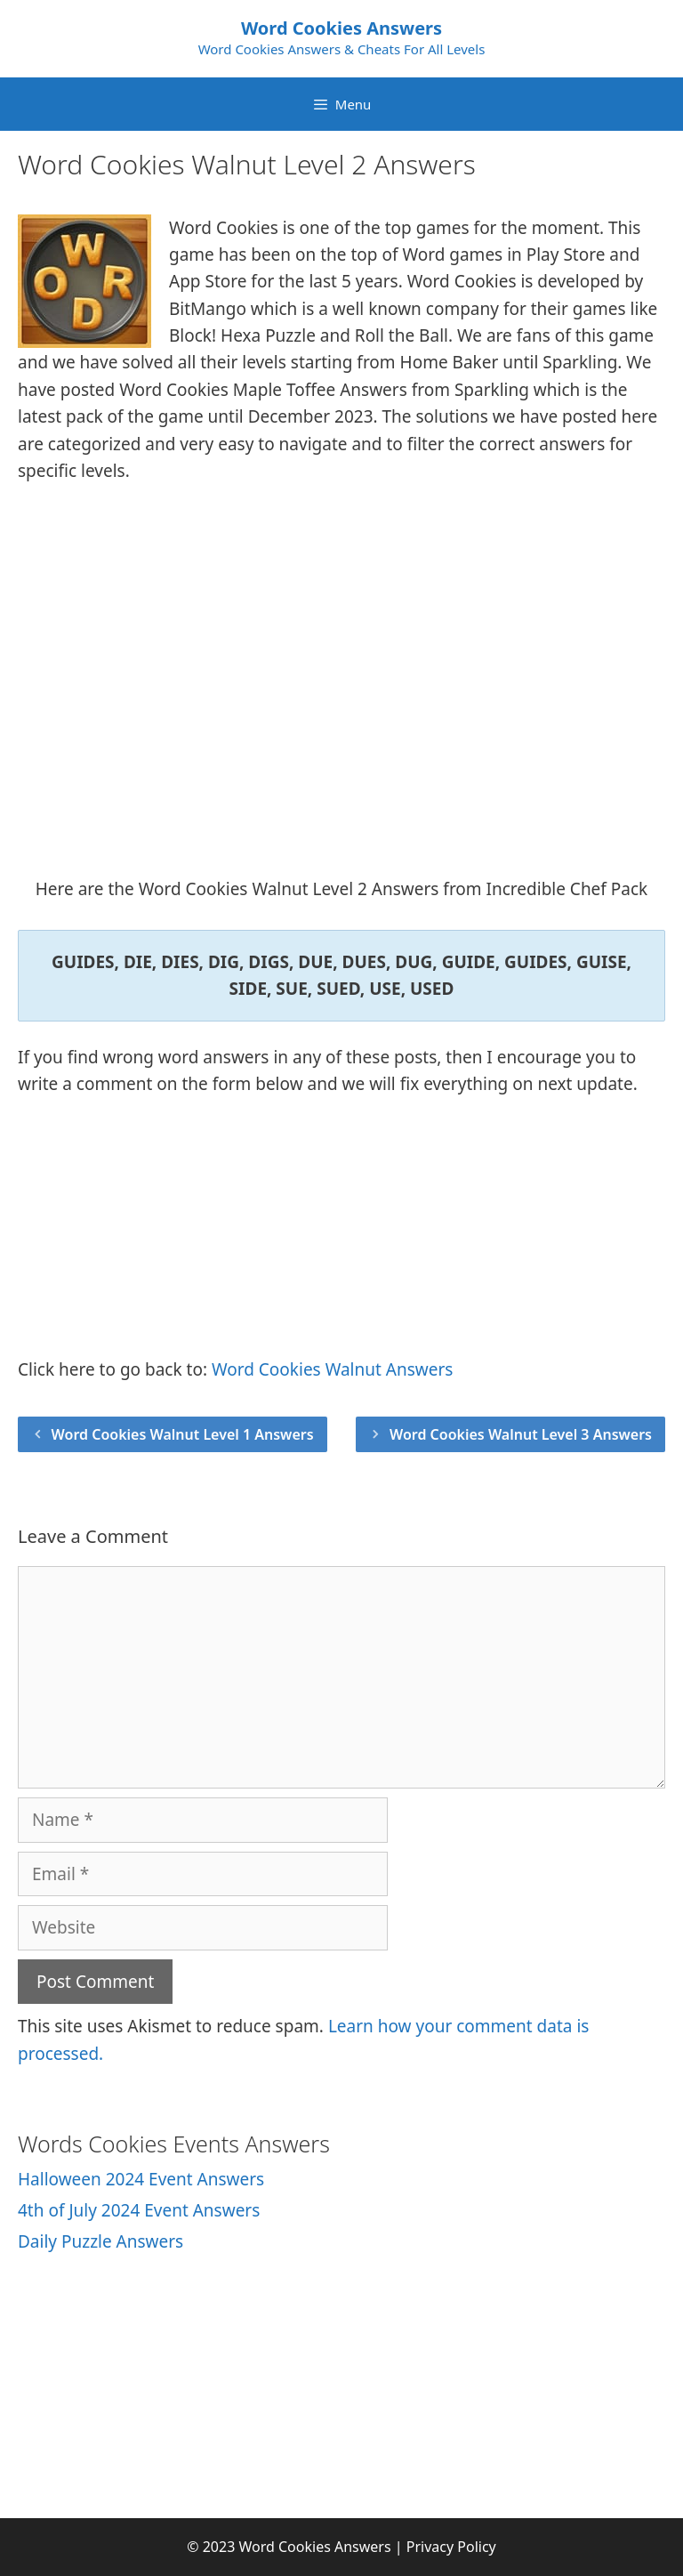 The image size is (683, 2576). I want to click on Word Cookies Walnut Level 3 Answers, so click(521, 1434).